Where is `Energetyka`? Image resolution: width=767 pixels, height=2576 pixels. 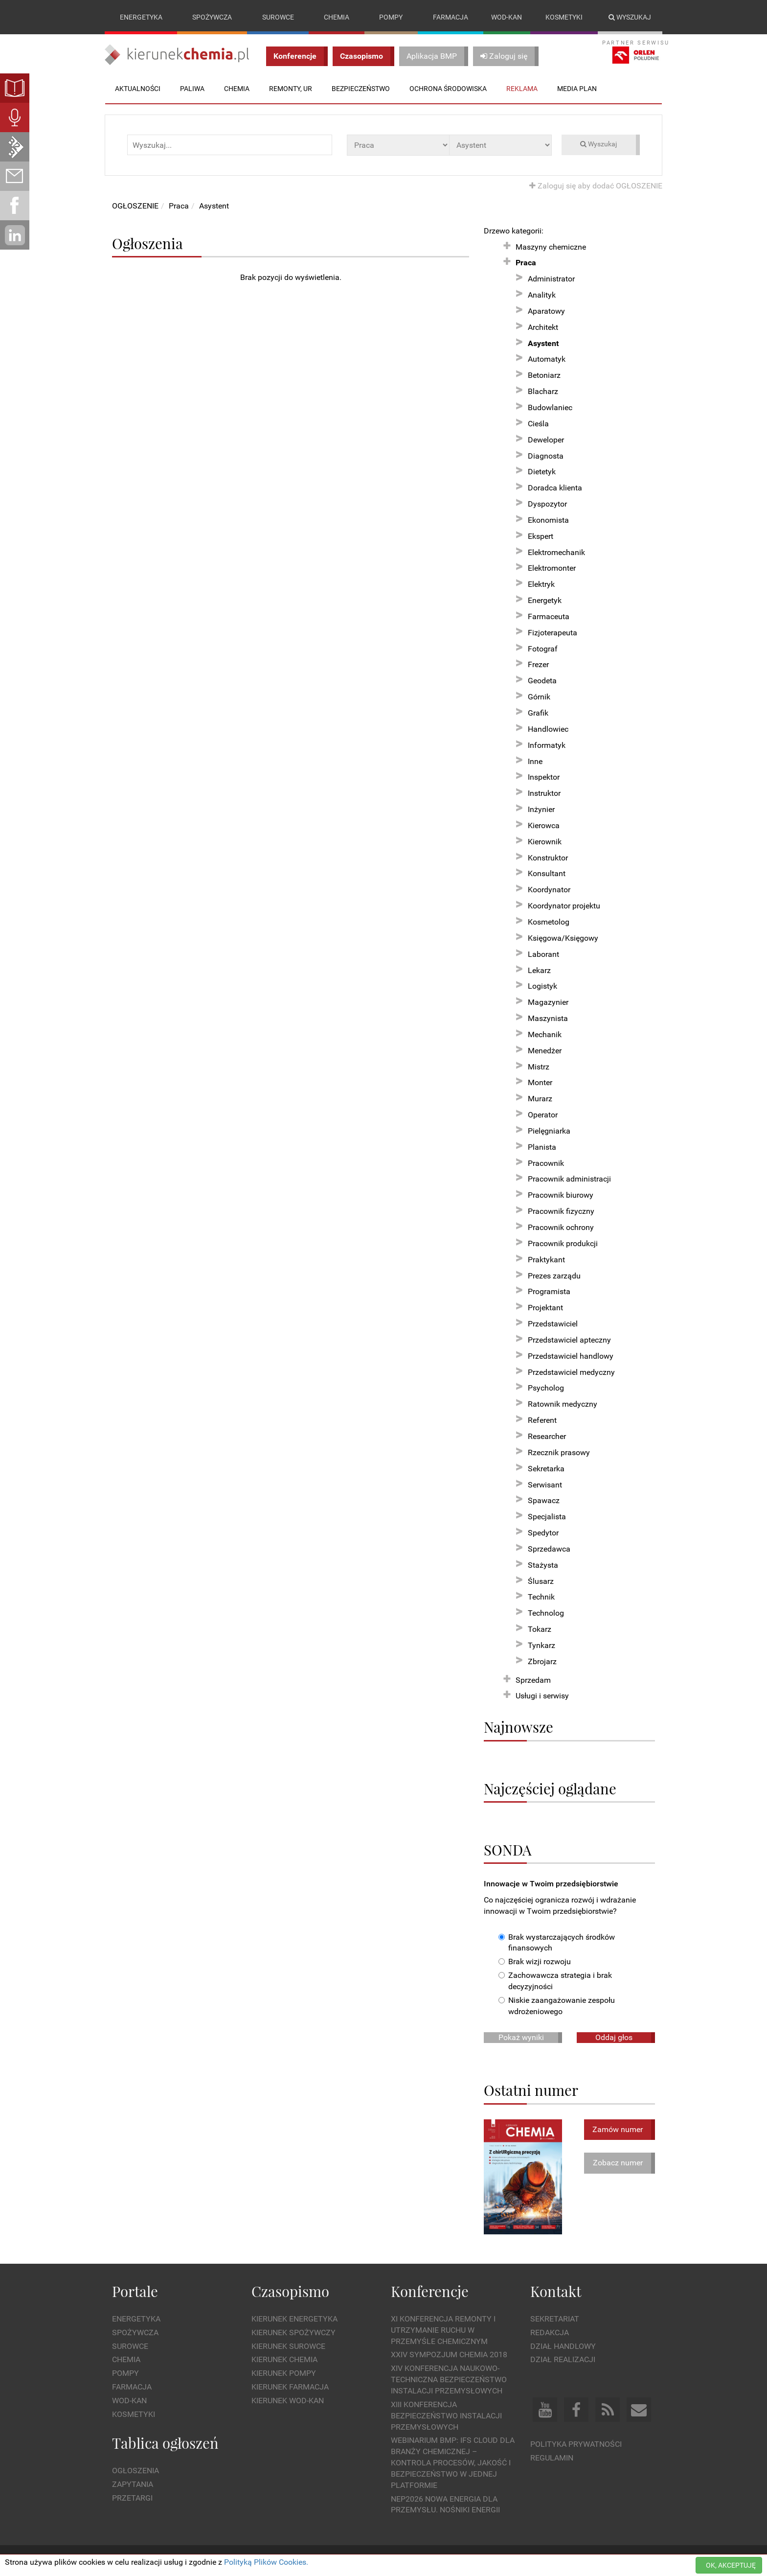
Energetyka is located at coordinates (141, 17).